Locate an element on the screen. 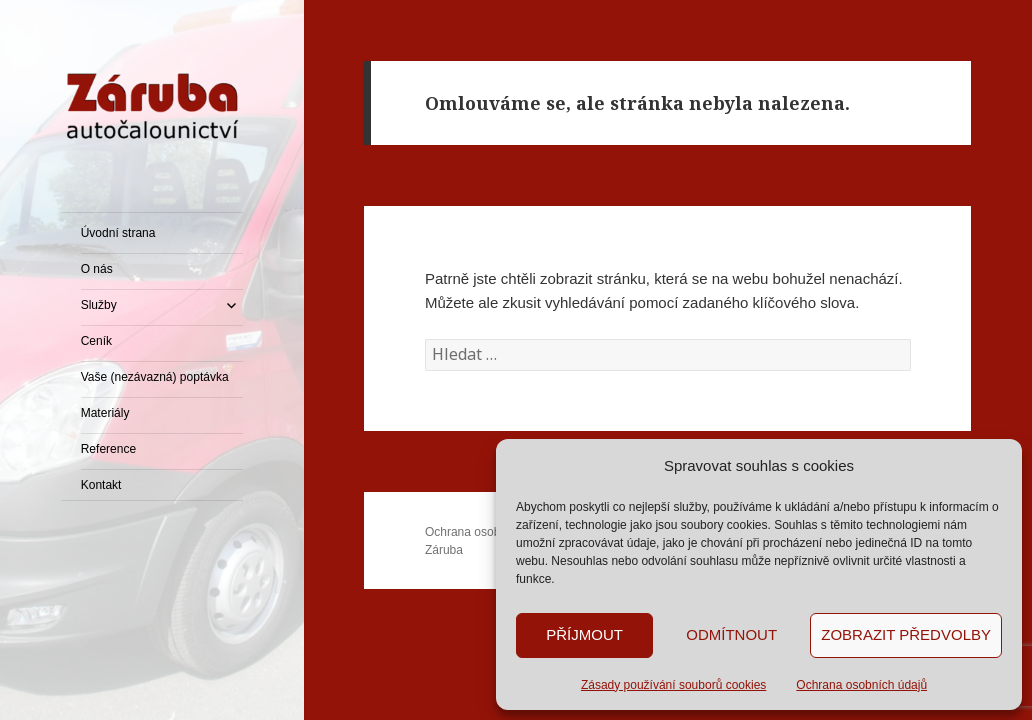  Vaše (nezávazná) poptávka is located at coordinates (155, 377).